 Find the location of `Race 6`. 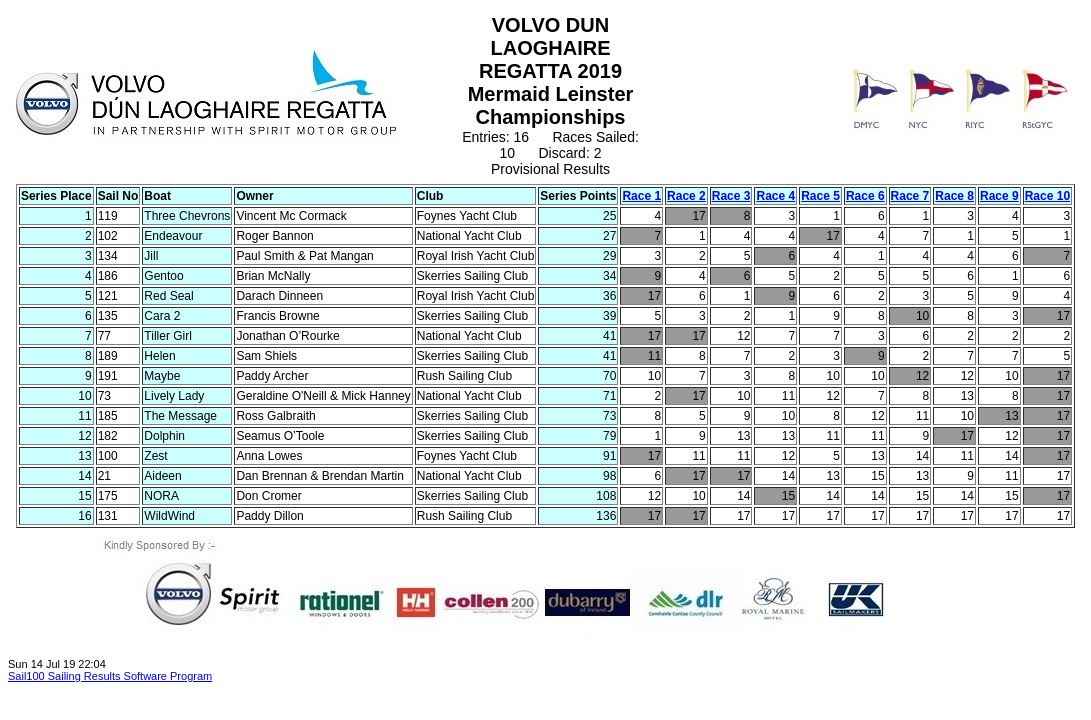

Race 6 is located at coordinates (865, 196).